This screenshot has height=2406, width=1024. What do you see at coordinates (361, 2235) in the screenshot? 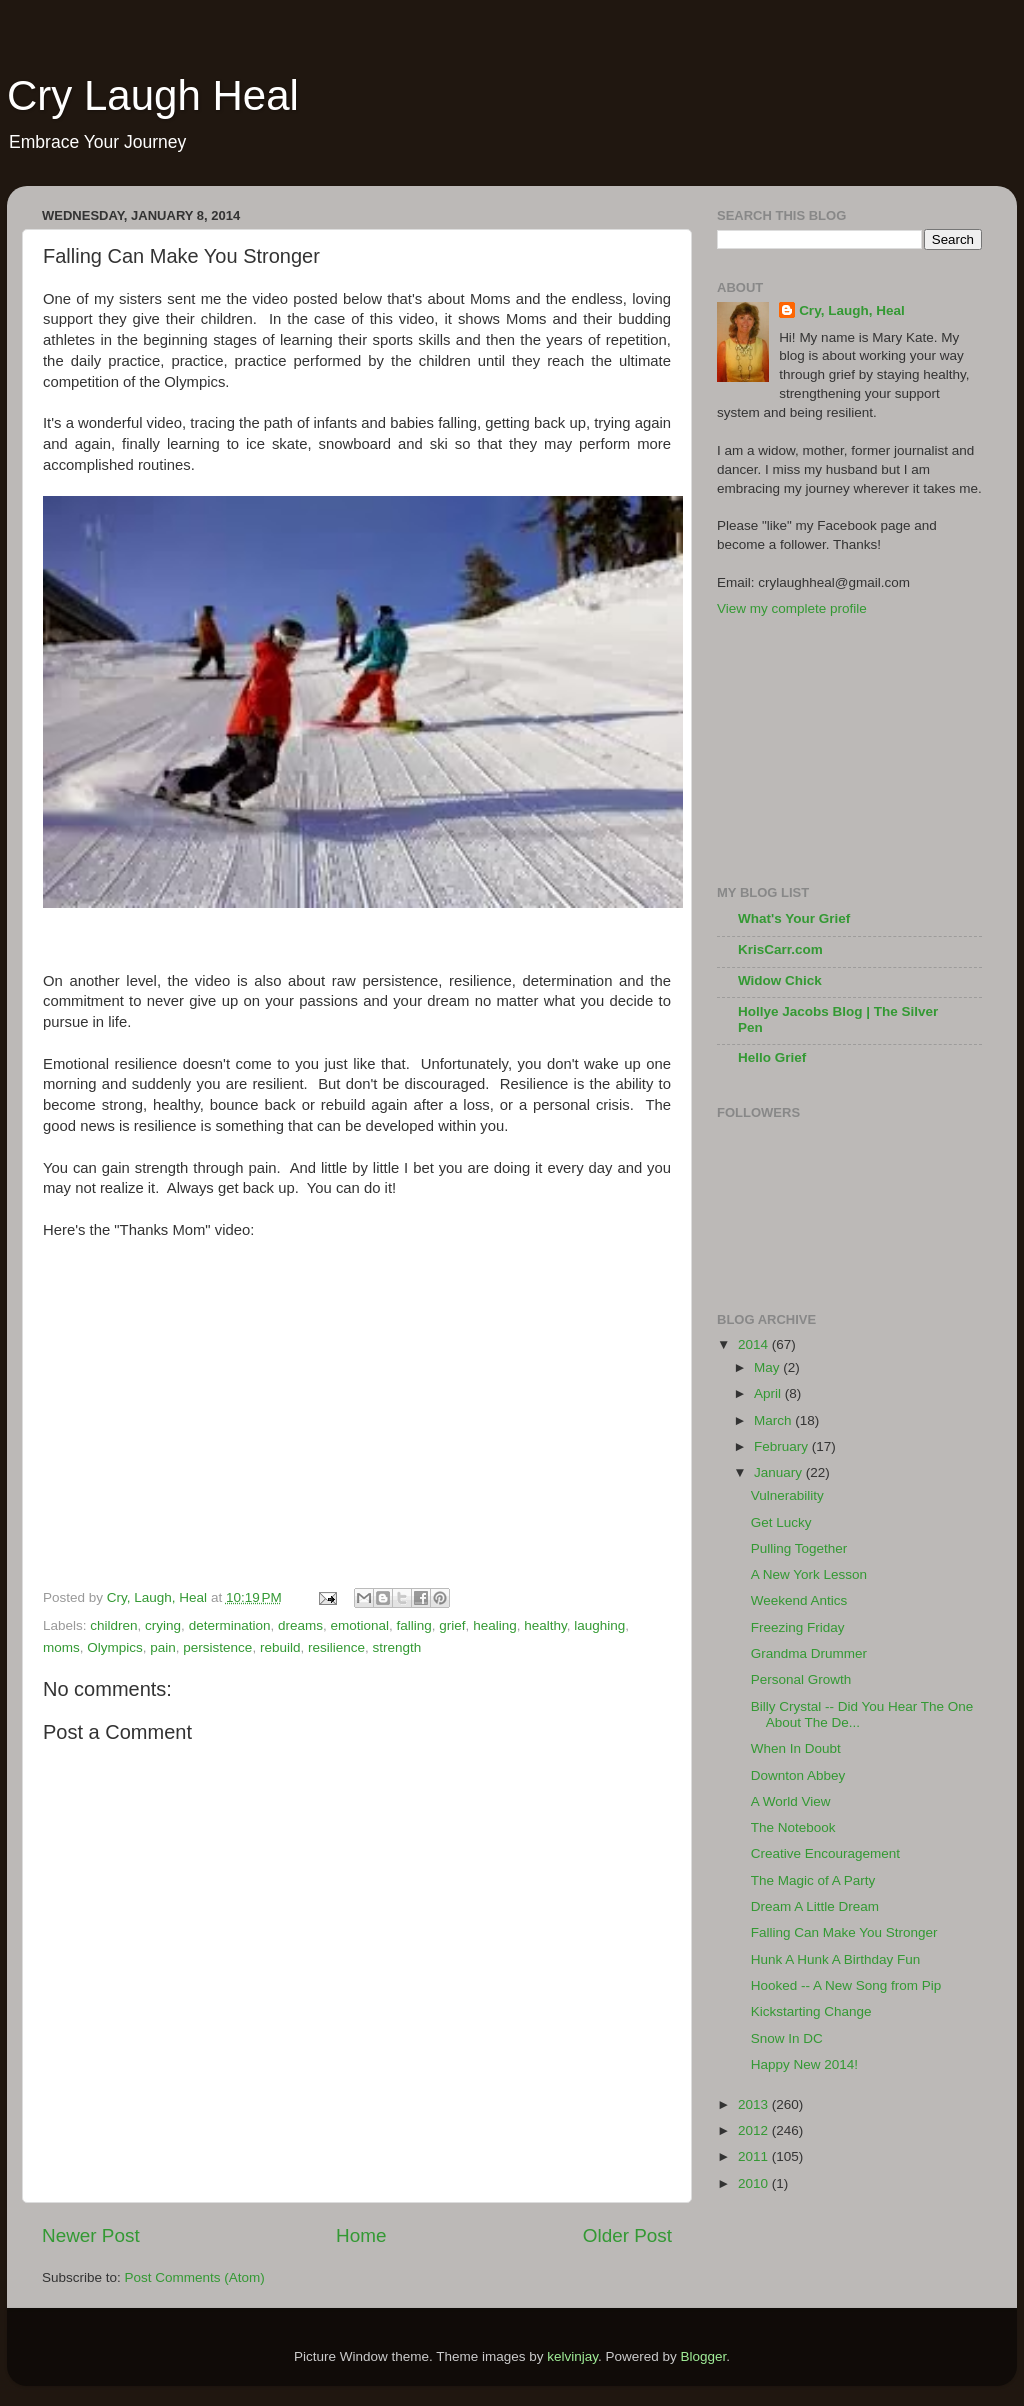
I see `Home` at bounding box center [361, 2235].